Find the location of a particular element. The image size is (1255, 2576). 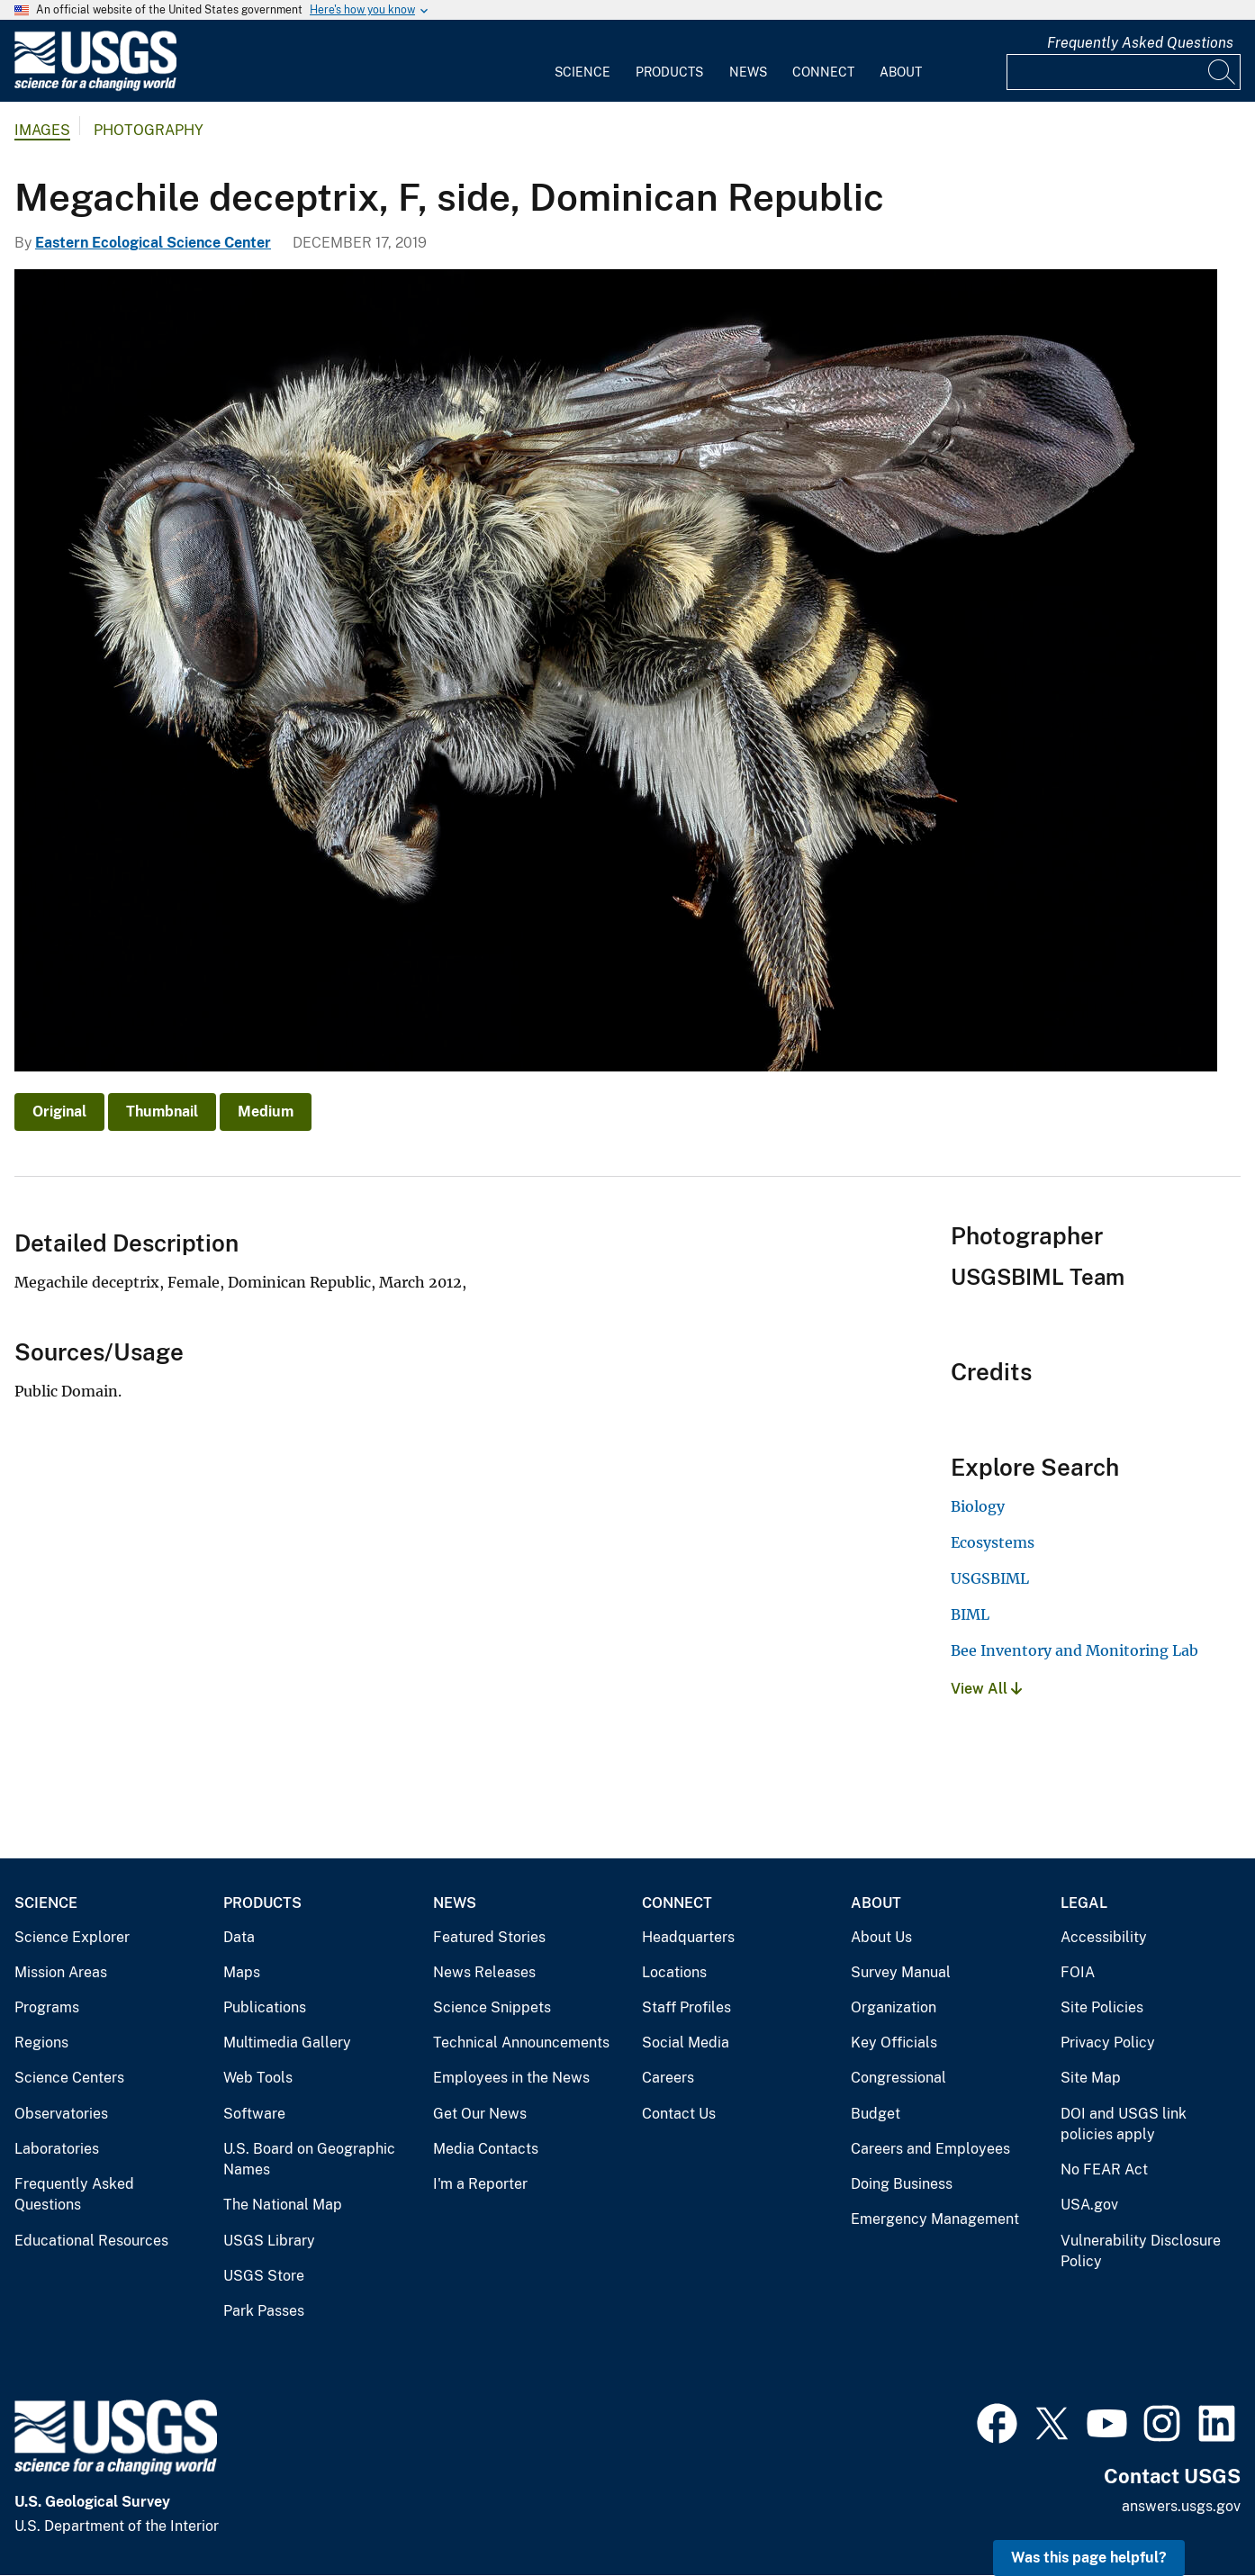

Original is located at coordinates (59, 1111).